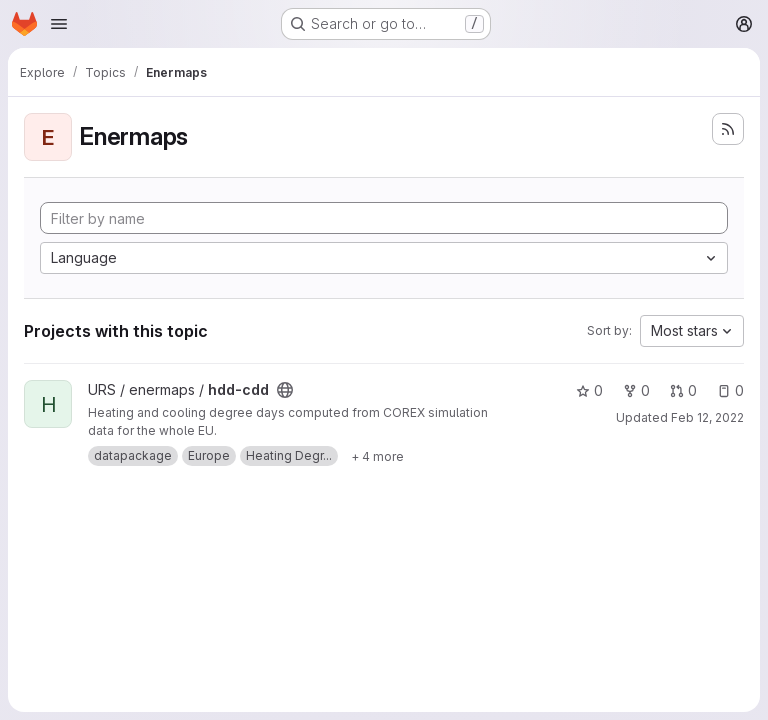 The height and width of the screenshot is (720, 768). What do you see at coordinates (59, 24) in the screenshot?
I see `[Open navigation menu]` at bounding box center [59, 24].